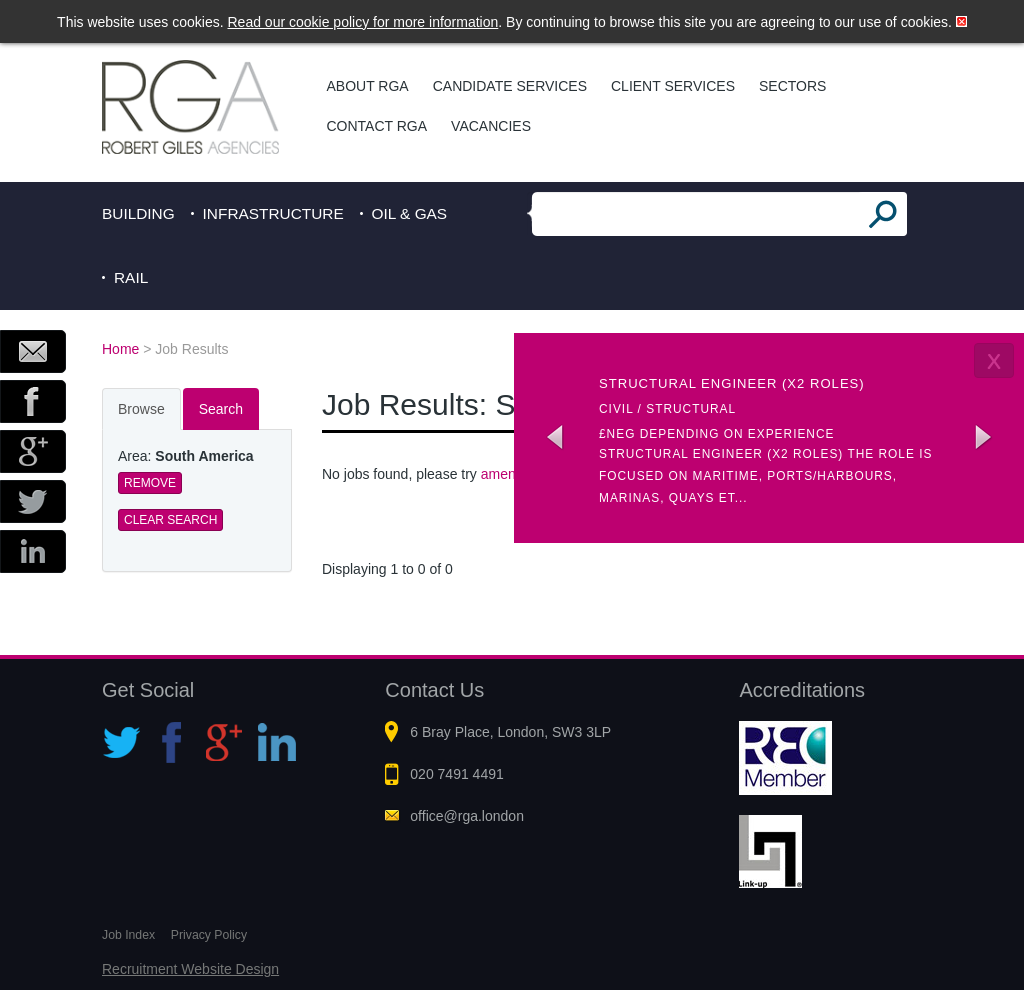 This screenshot has width=1024, height=990. I want to click on Home, so click(120, 349).